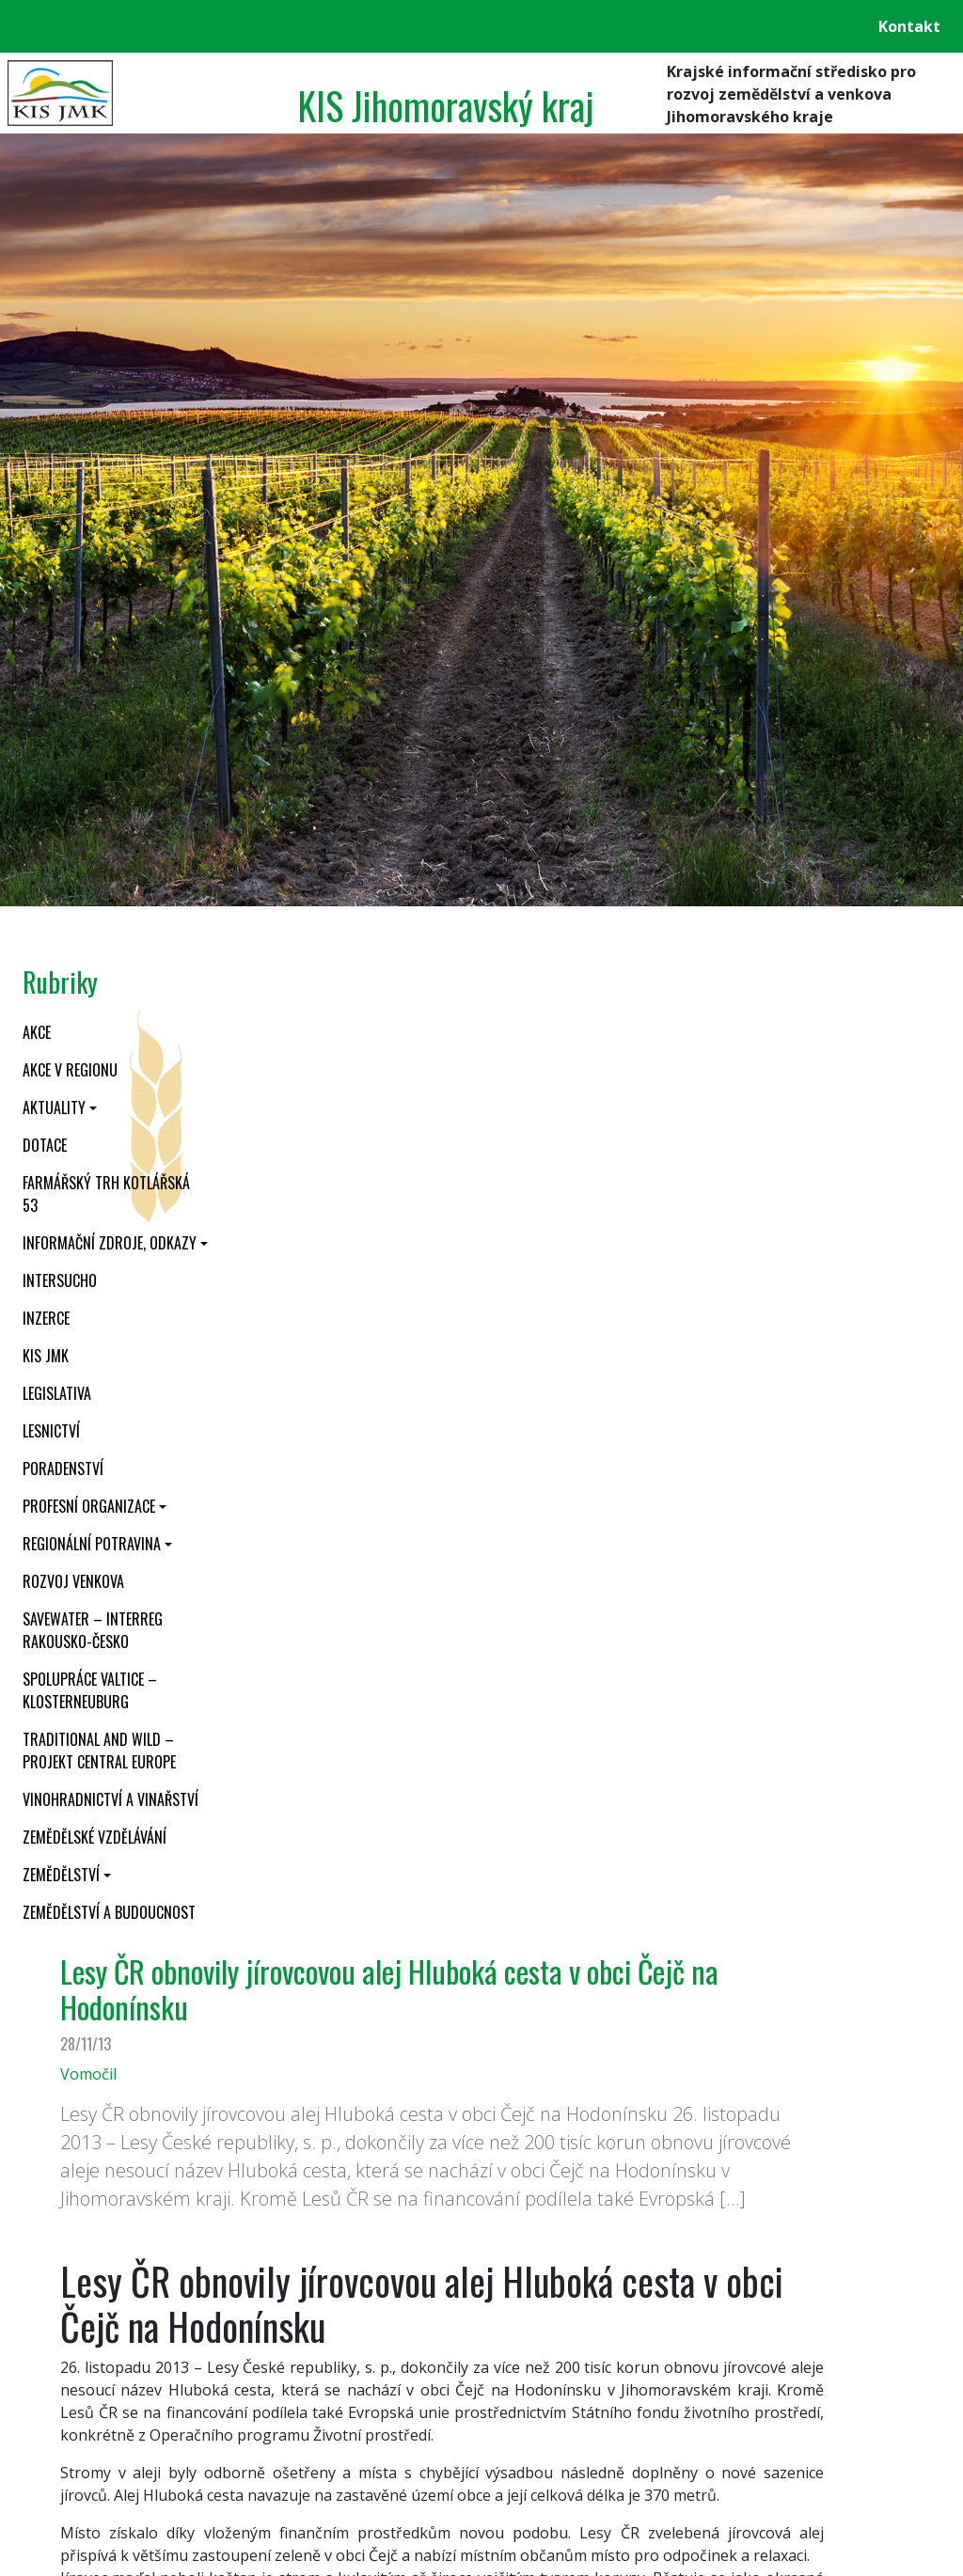 This screenshot has height=2576, width=963. I want to click on Legislativa, so click(57, 1393).